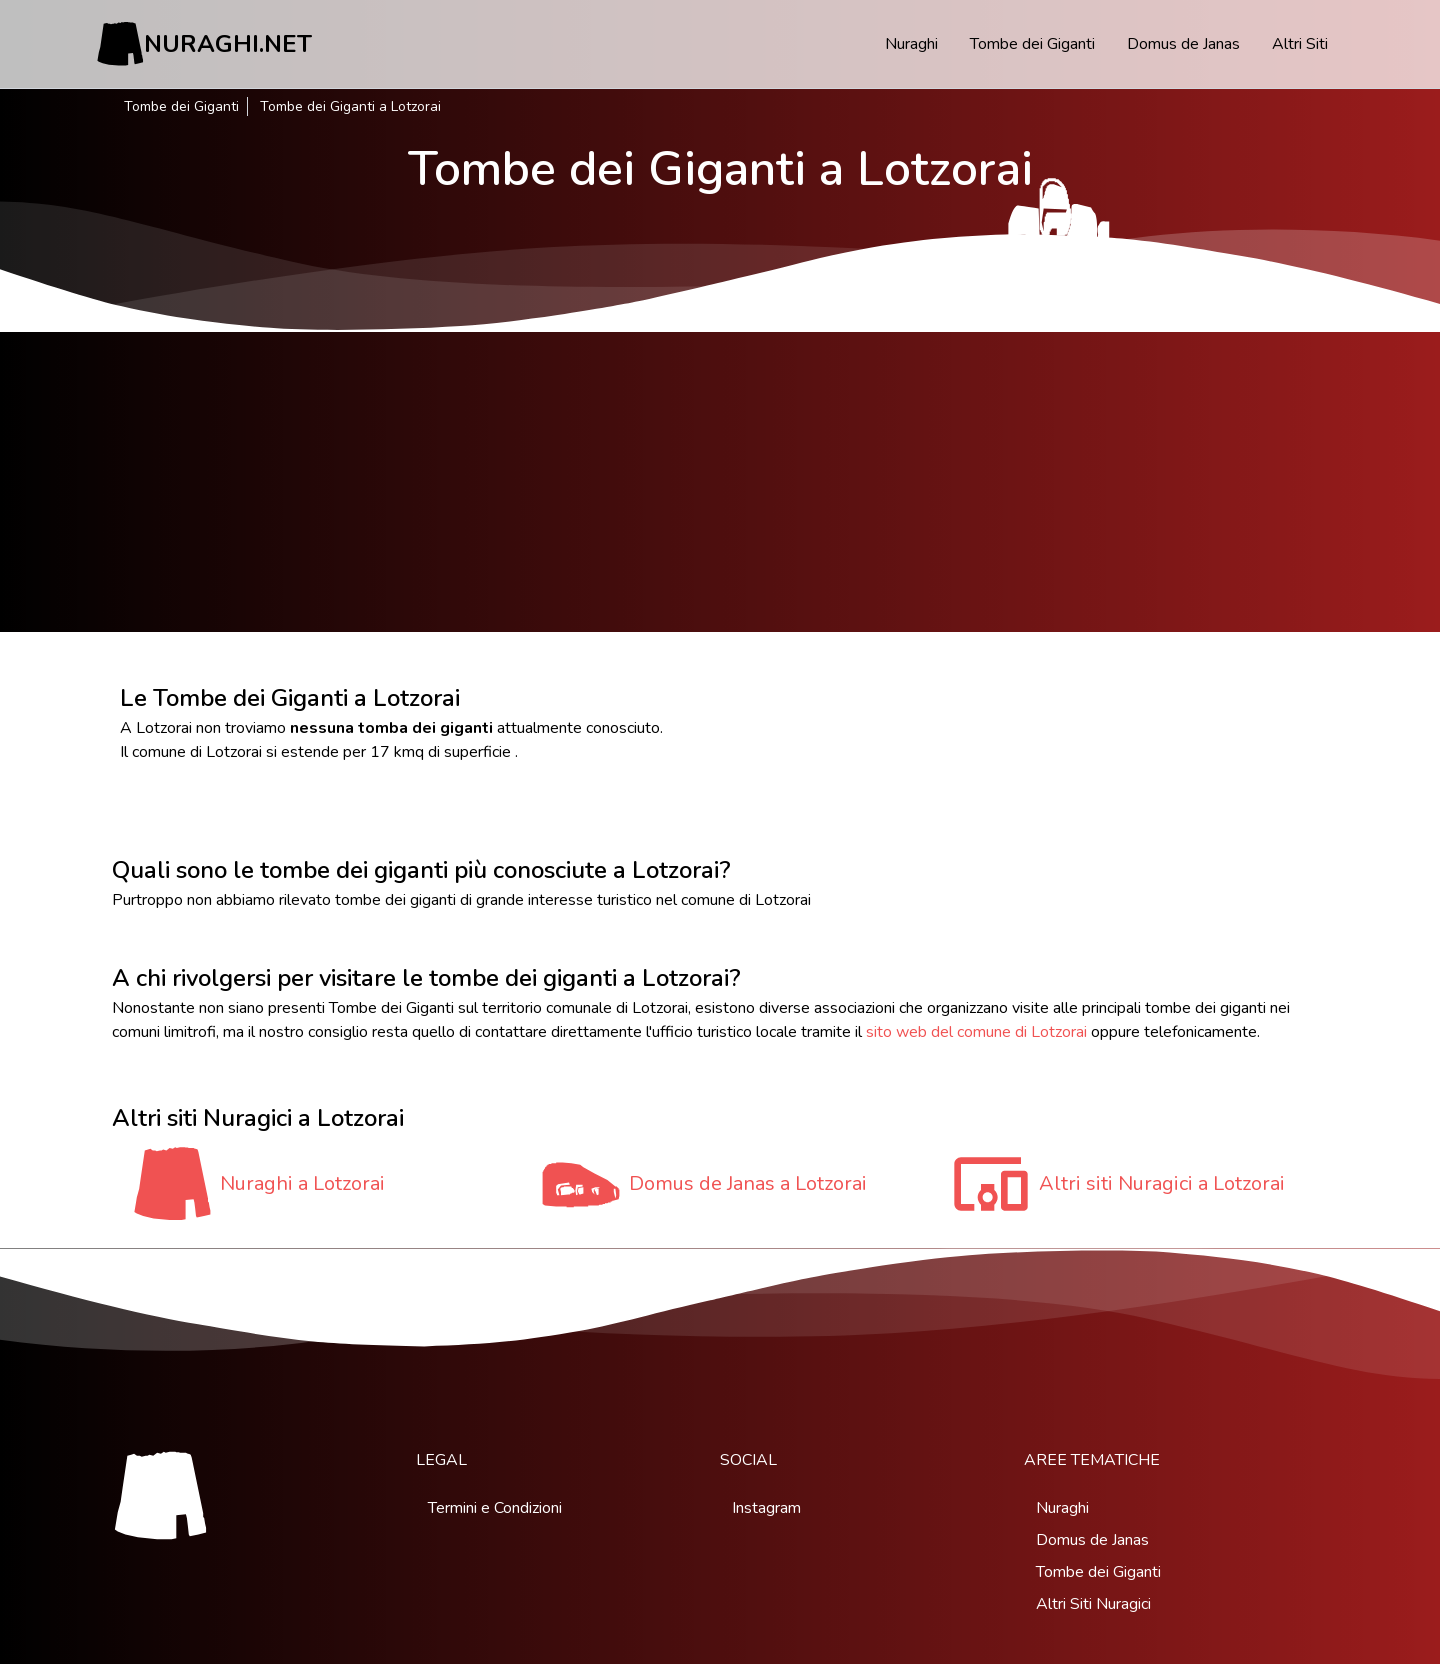 The height and width of the screenshot is (1664, 1440). Describe the element at coordinates (748, 1183) in the screenshot. I see `Domus de Janas a Lotzorai` at that location.